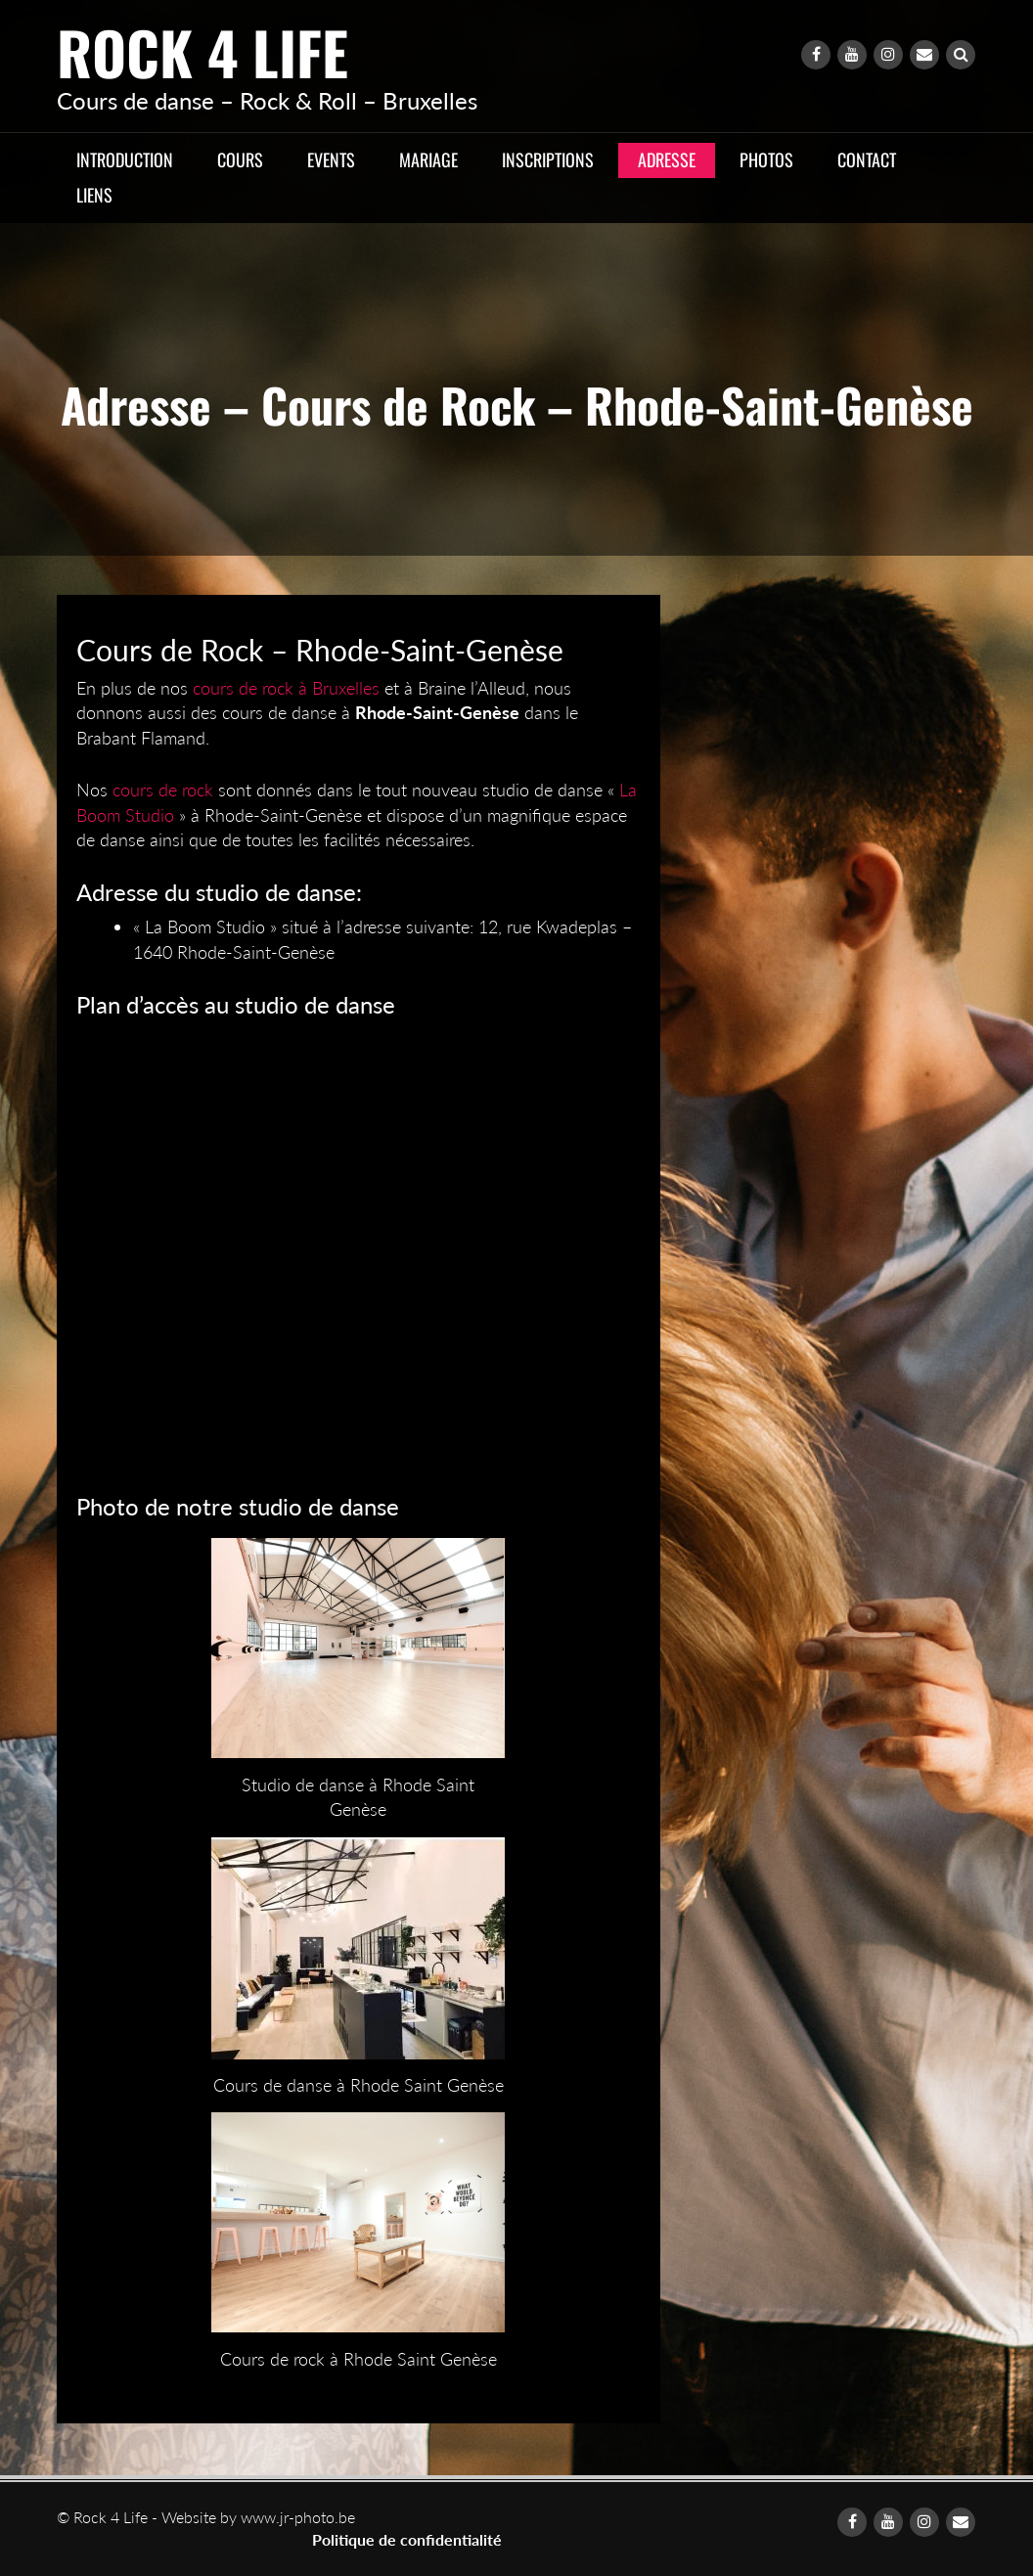 The width and height of the screenshot is (1033, 2576). What do you see at coordinates (331, 159) in the screenshot?
I see `Events` at bounding box center [331, 159].